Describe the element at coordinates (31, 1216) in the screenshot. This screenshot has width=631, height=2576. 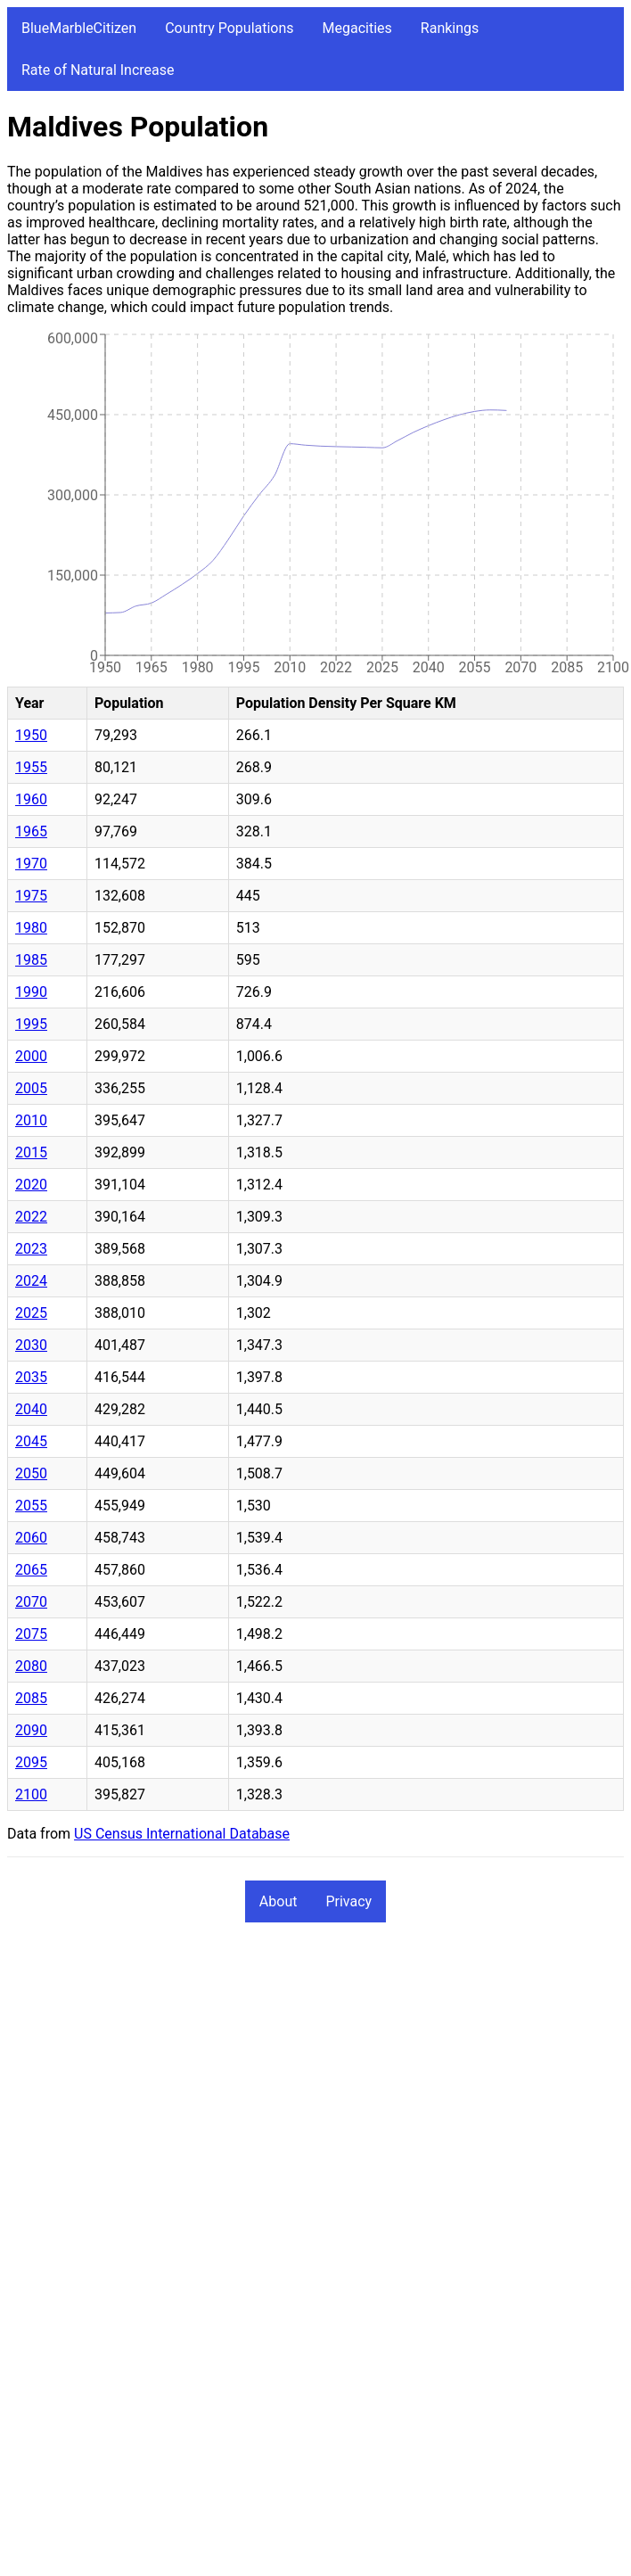
I see `2022` at that location.